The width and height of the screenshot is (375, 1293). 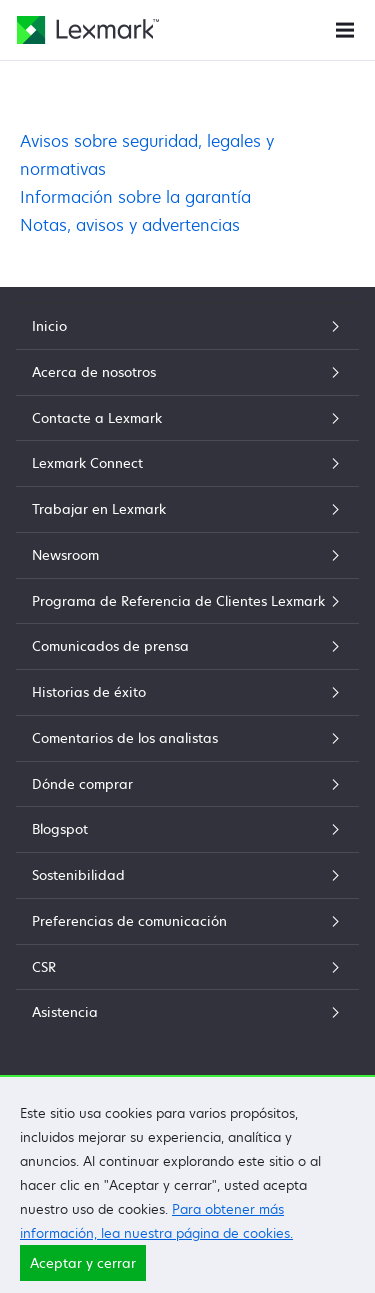 What do you see at coordinates (187, 921) in the screenshot?
I see `Preferencias de comunicación` at bounding box center [187, 921].